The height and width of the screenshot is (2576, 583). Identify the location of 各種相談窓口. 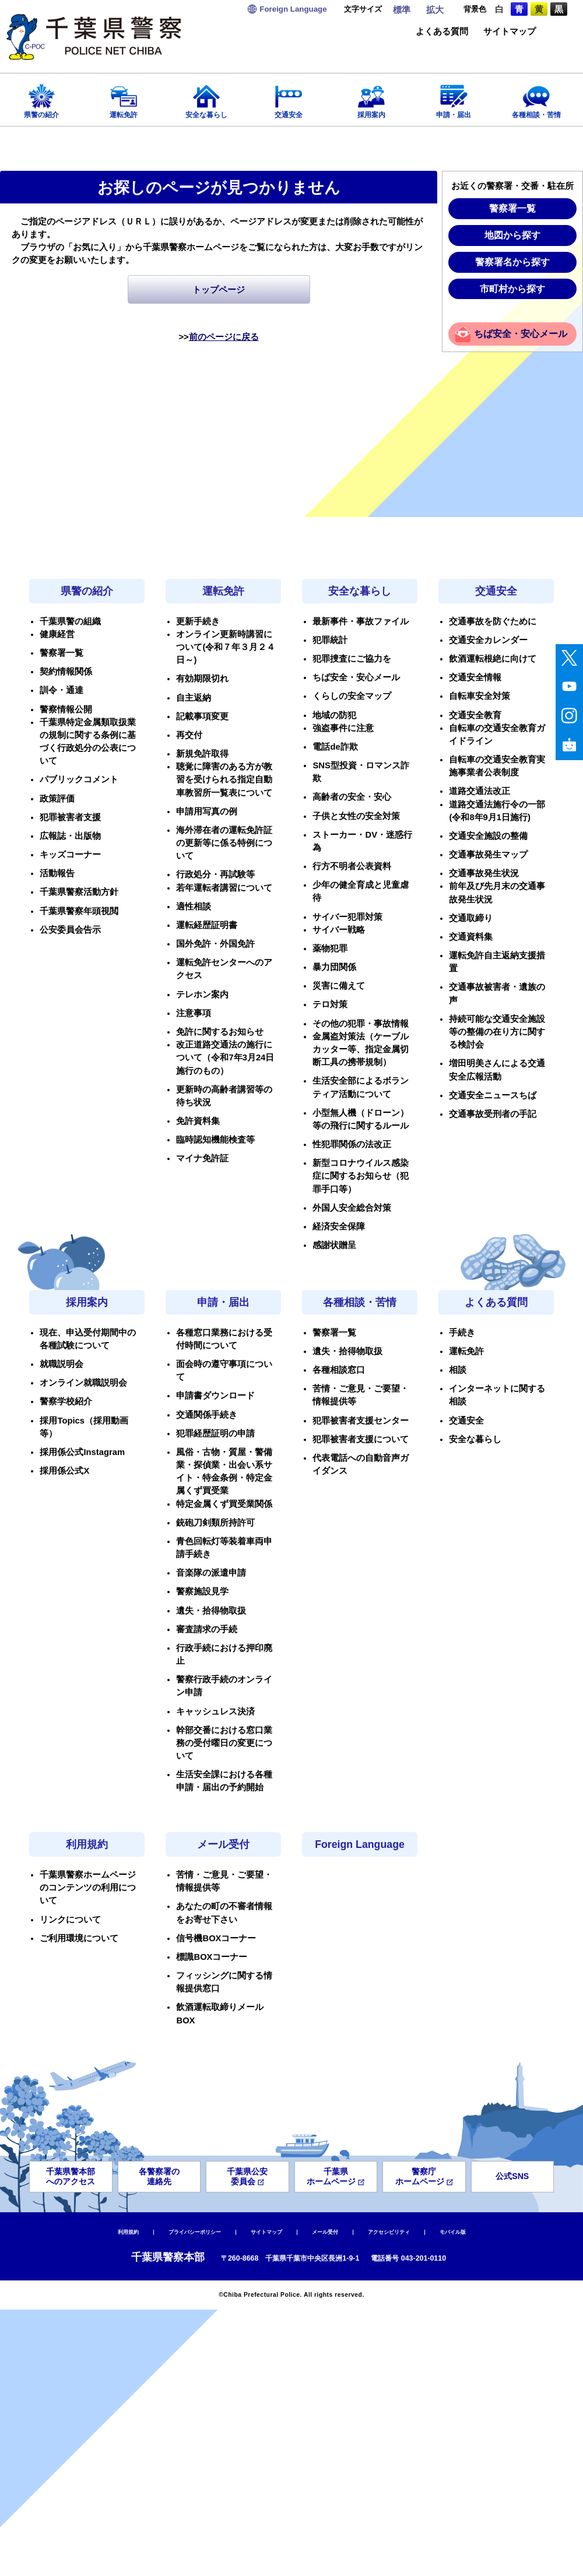
(338, 1370).